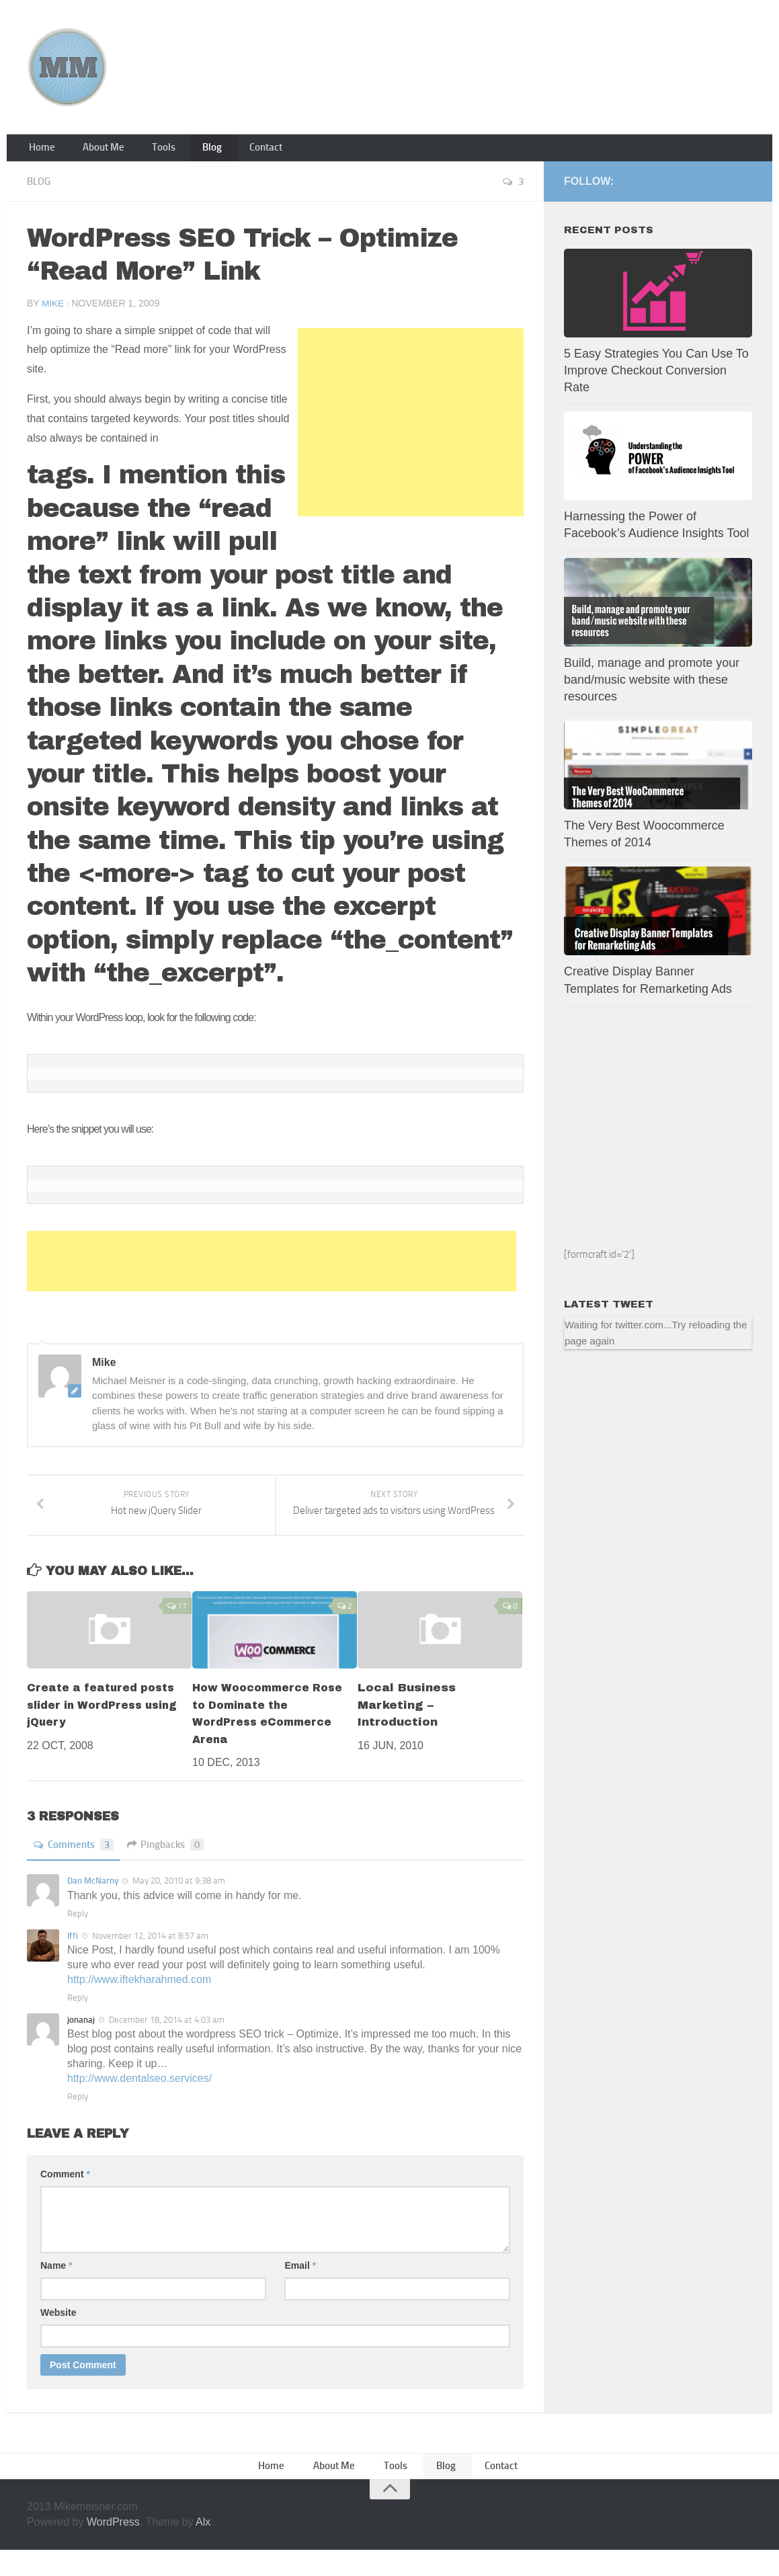 The image size is (779, 2576). I want to click on Name, so click(56, 2287).